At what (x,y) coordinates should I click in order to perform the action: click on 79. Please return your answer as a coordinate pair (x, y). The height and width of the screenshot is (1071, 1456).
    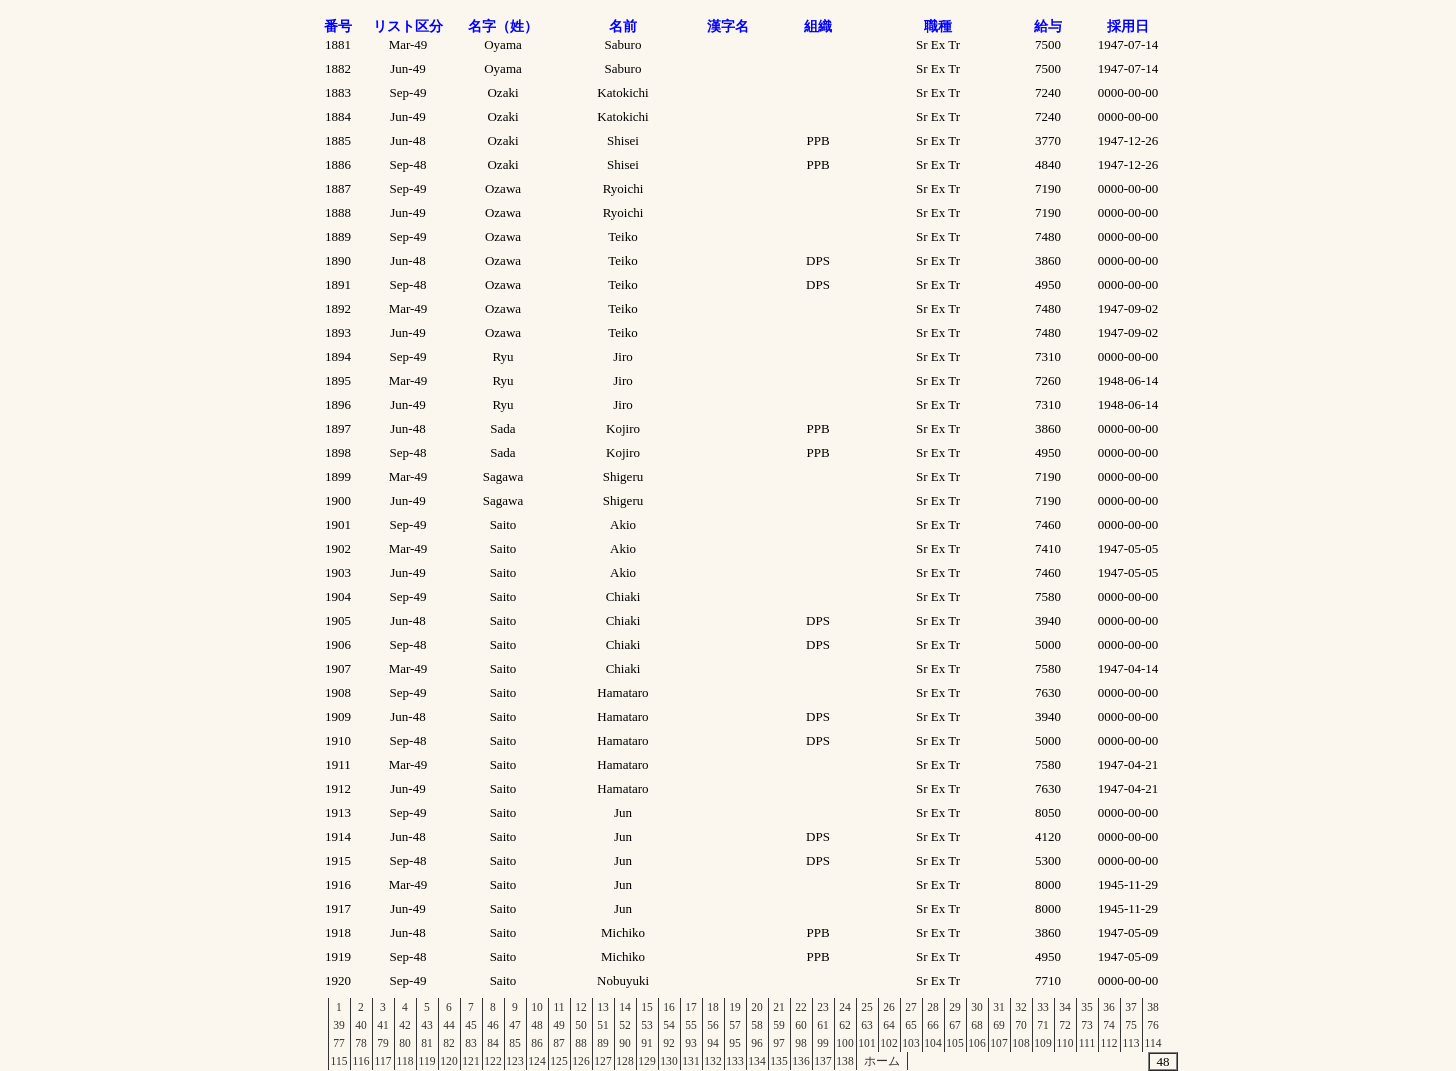
    Looking at the image, I should click on (383, 1043).